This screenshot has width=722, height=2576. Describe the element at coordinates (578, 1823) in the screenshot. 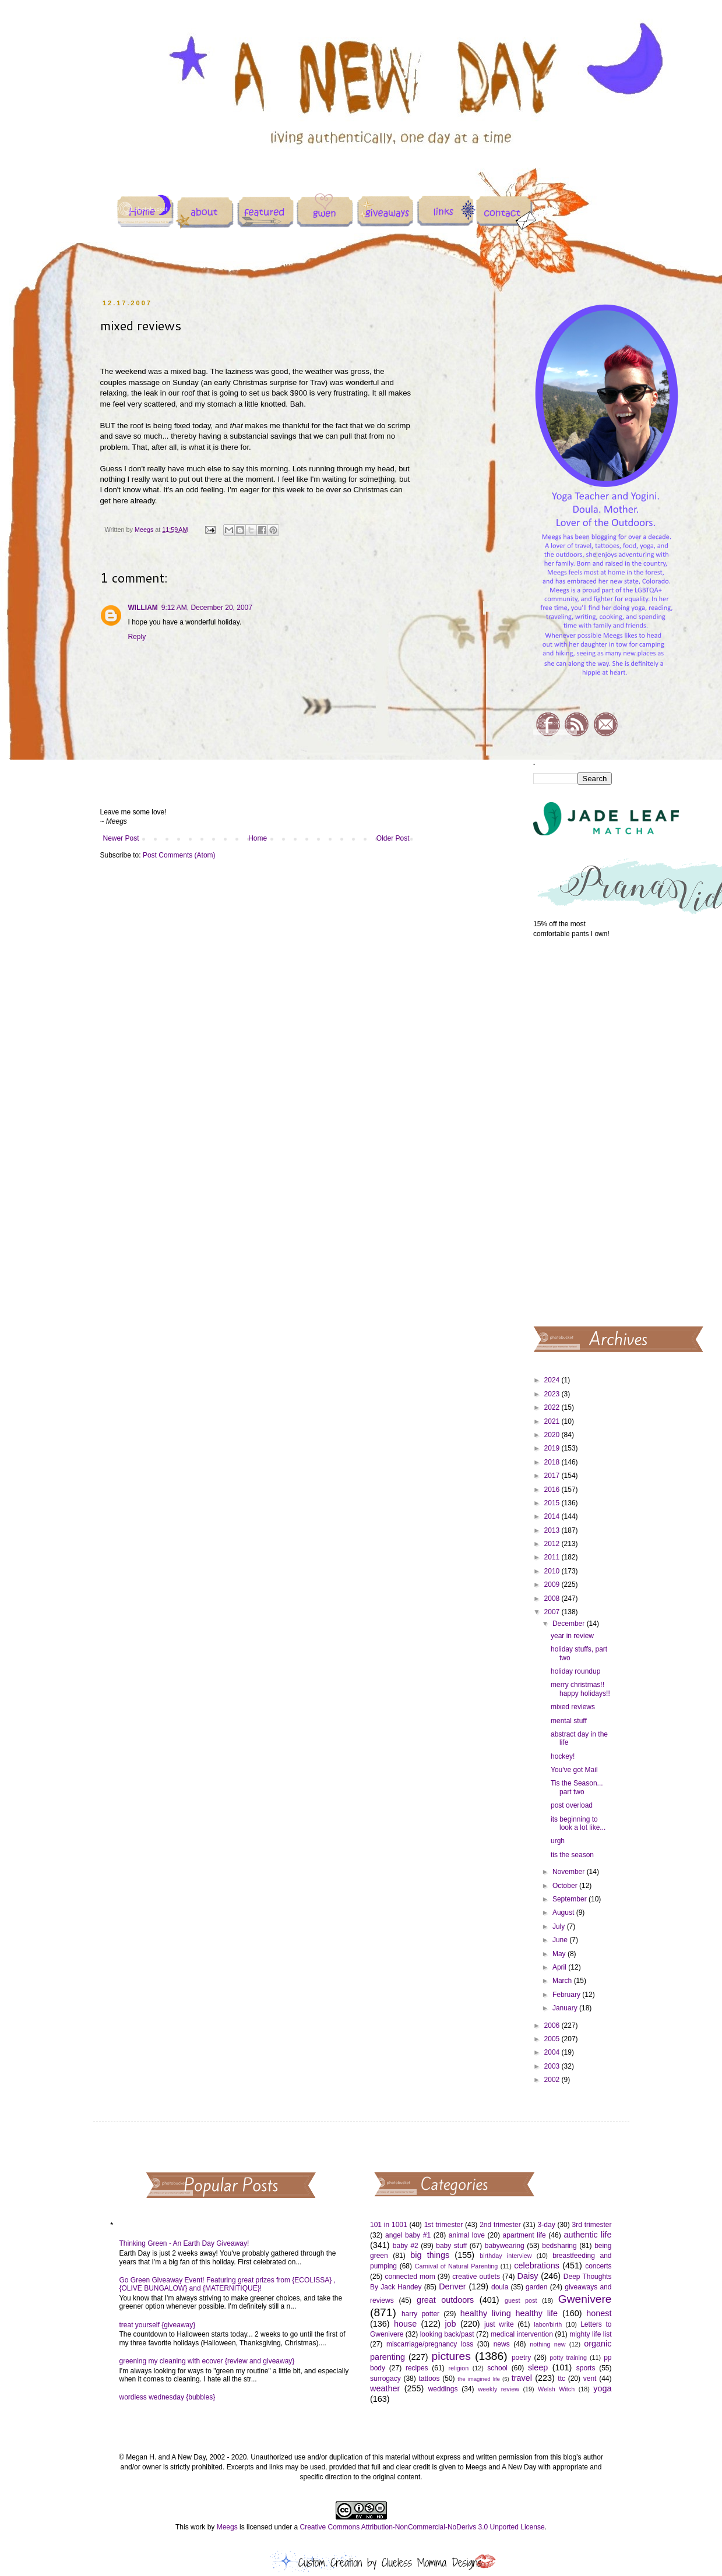

I see `its beginning to look a lot like...` at that location.